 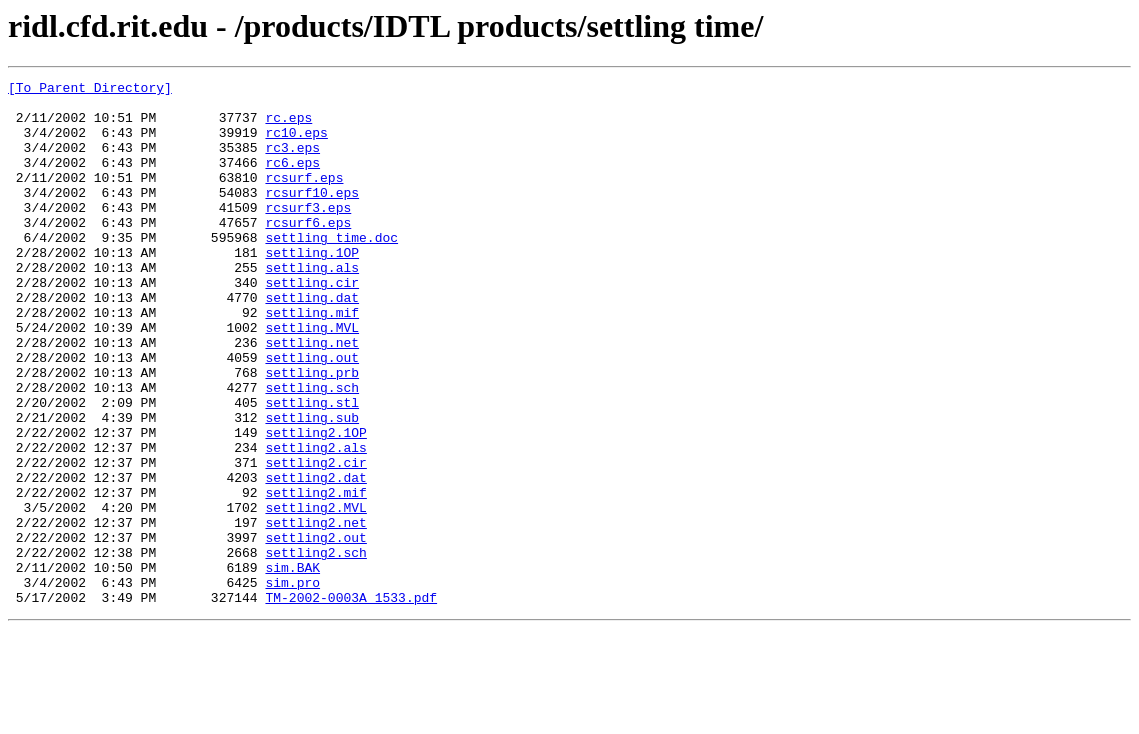 I want to click on settling2.MVL, so click(x=315, y=594).